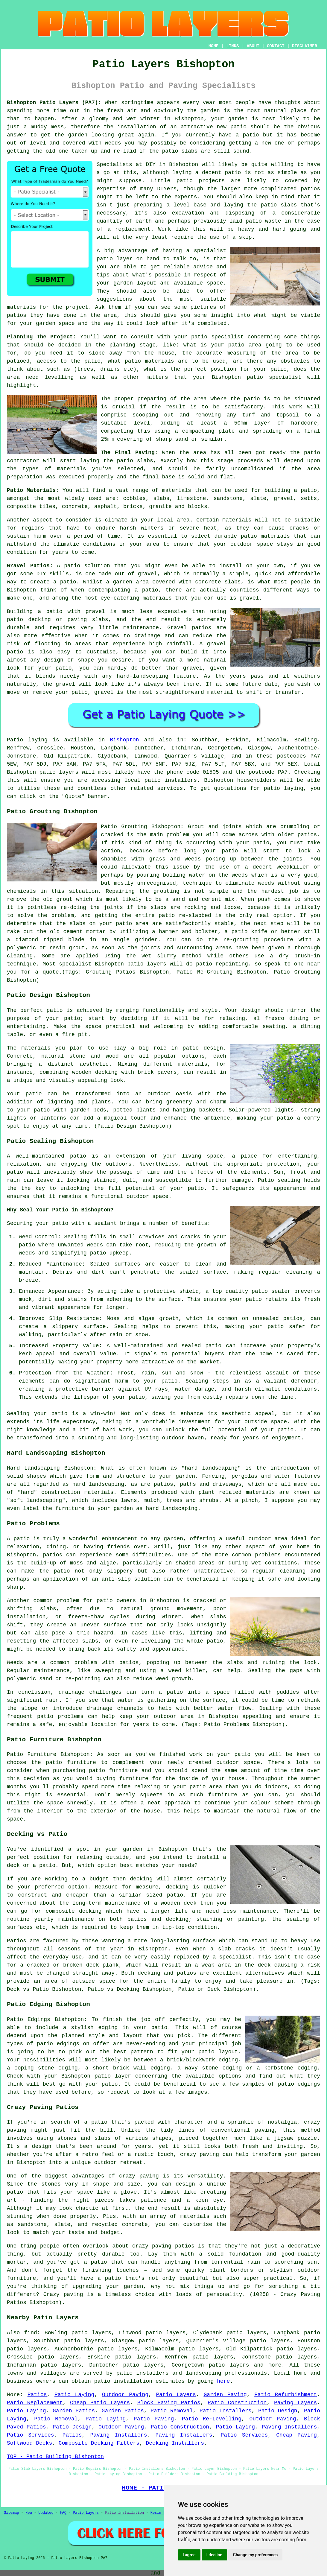 The width and height of the screenshot is (327, 2576). What do you see at coordinates (125, 2395) in the screenshot?
I see `Outdoor Paving` at bounding box center [125, 2395].